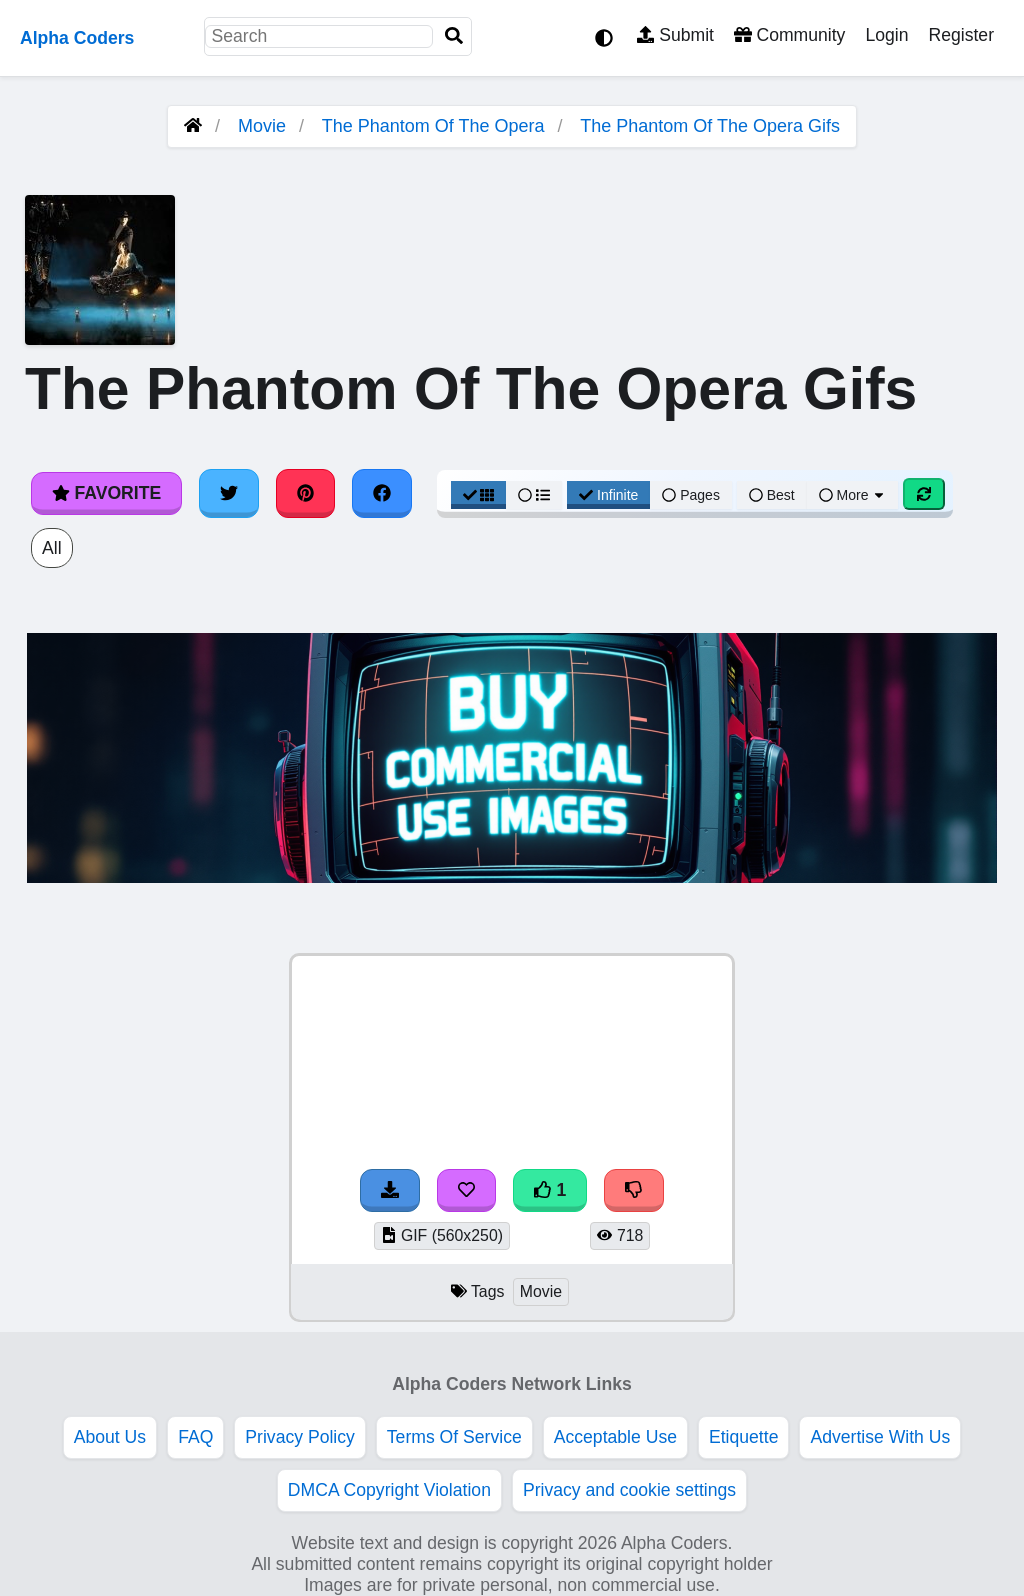  Describe the element at coordinates (675, 35) in the screenshot. I see `Submit` at that location.